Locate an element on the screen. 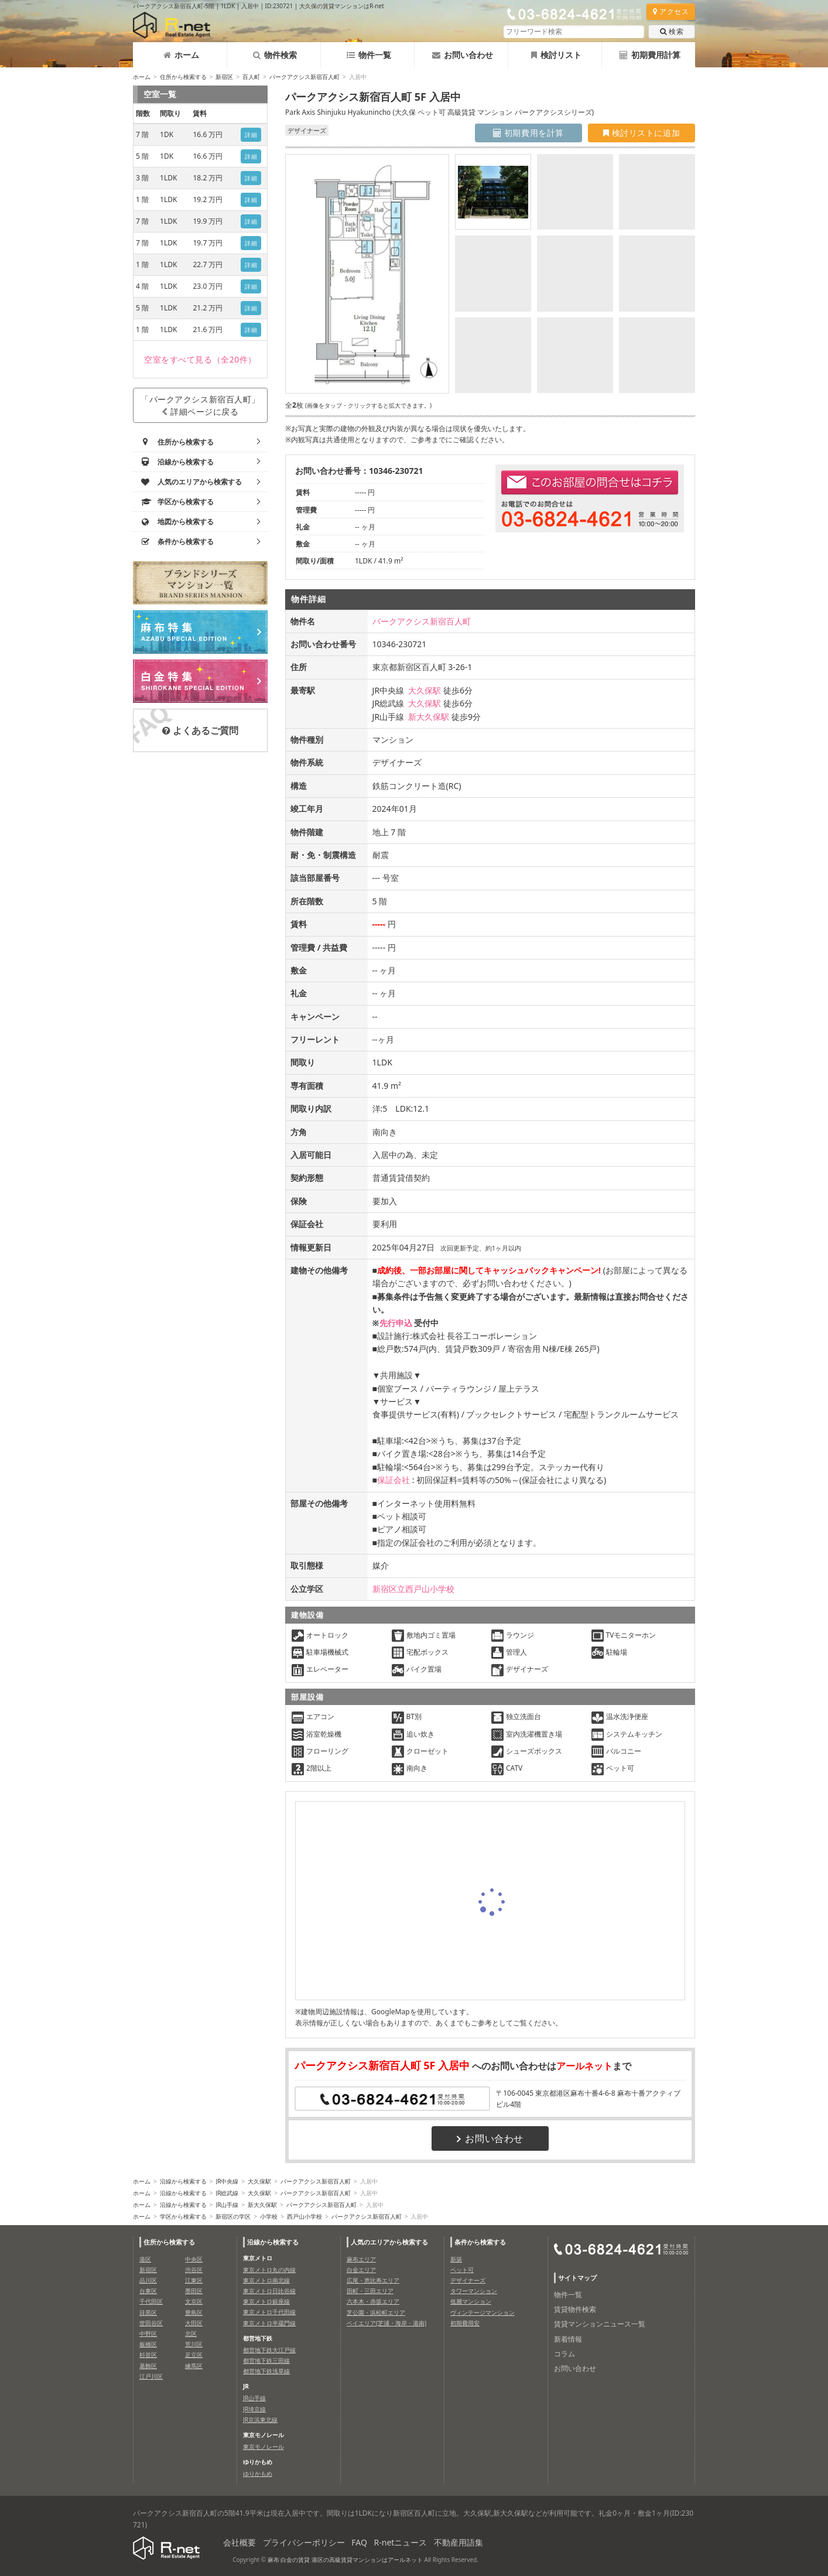 The image size is (828, 2576). 新宿区の学区 is located at coordinates (233, 2216).